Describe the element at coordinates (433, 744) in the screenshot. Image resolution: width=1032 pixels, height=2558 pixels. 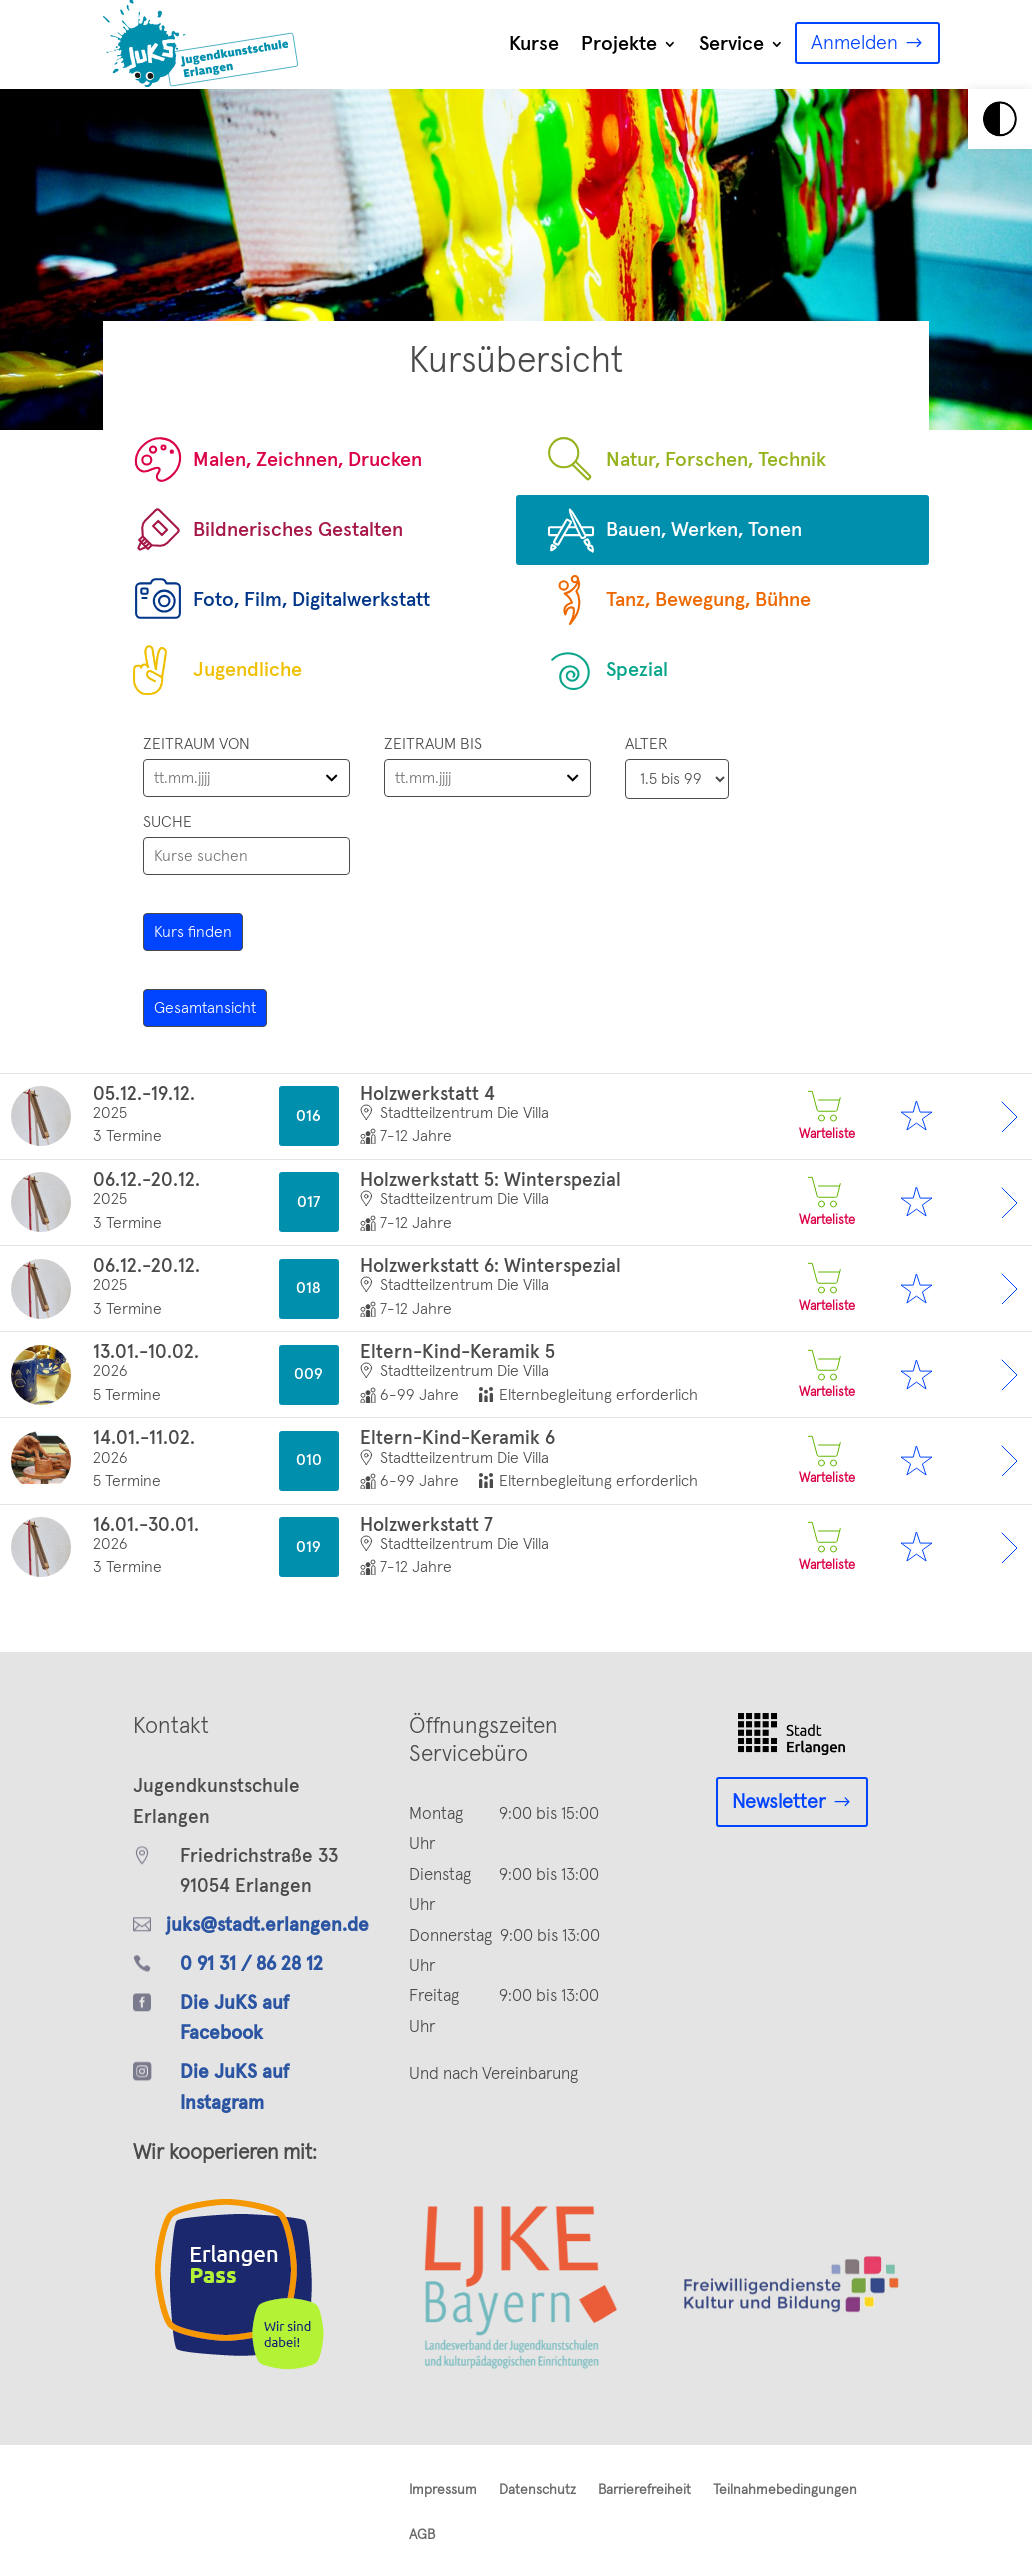
I see `Zeitraum bis` at that location.